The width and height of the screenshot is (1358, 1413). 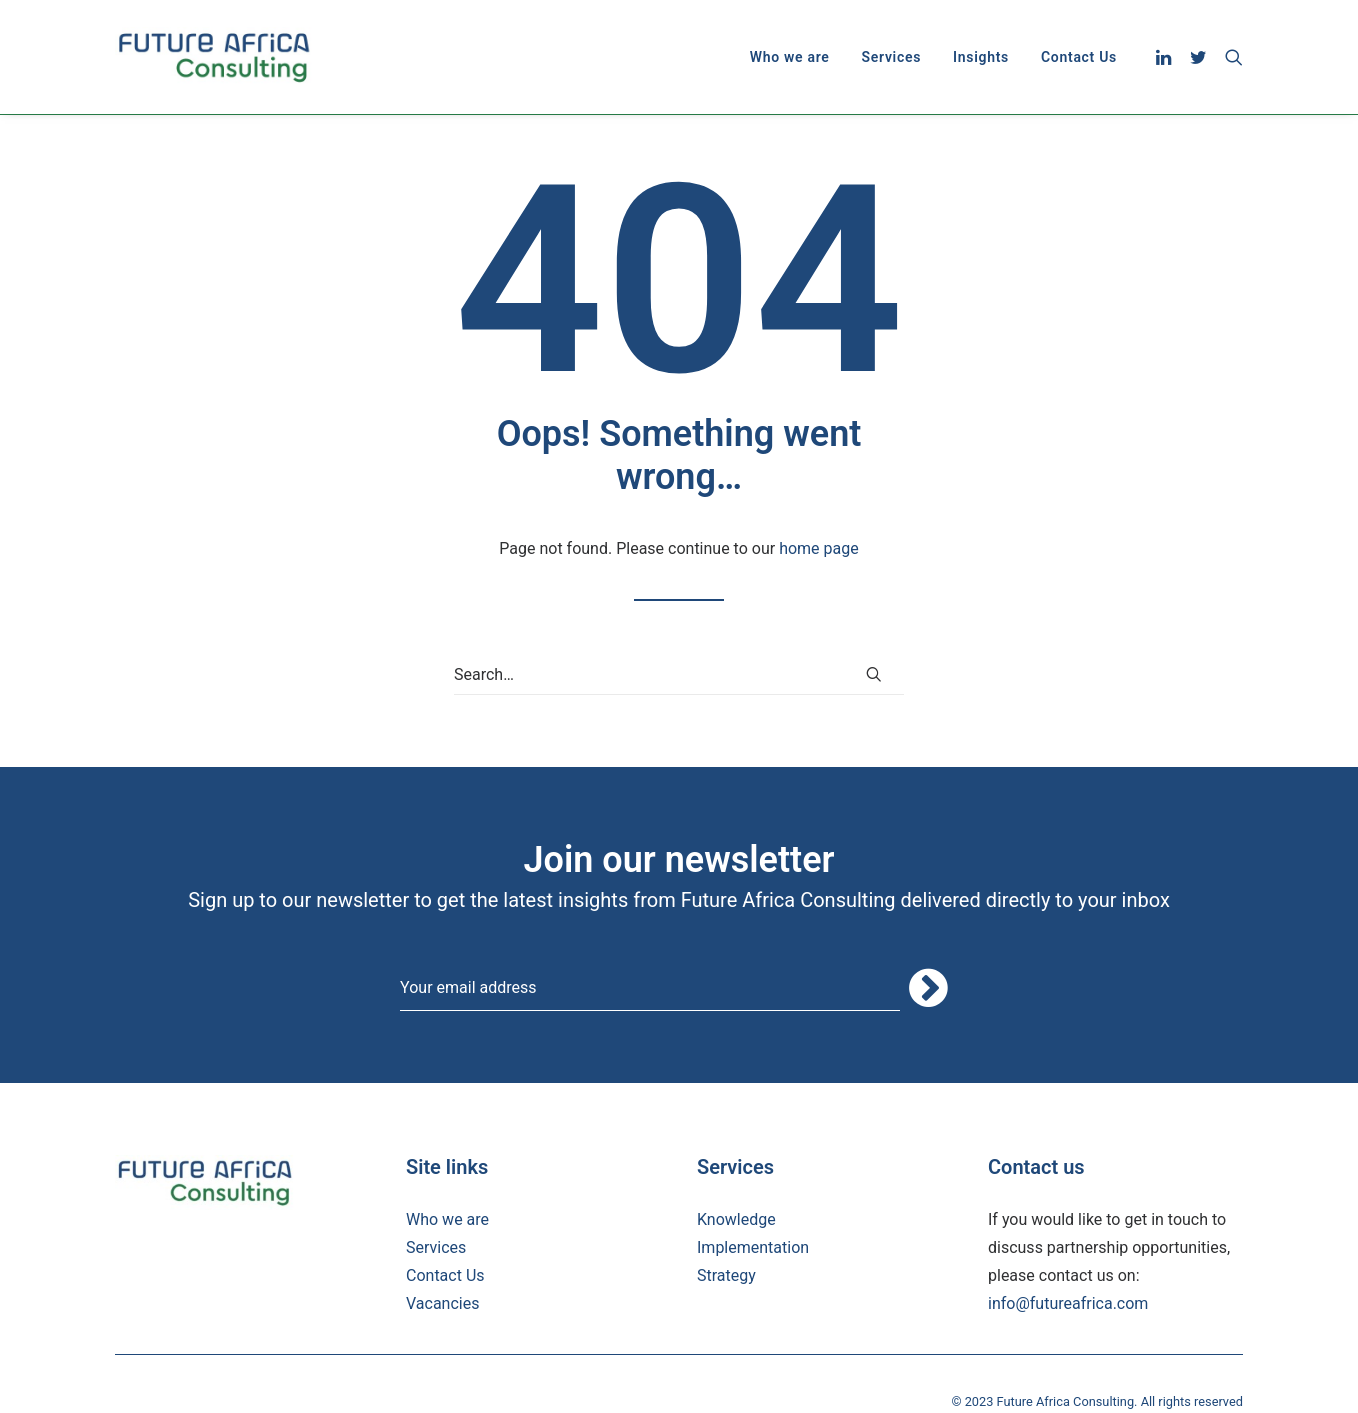 What do you see at coordinates (790, 57) in the screenshot?
I see `Who we are` at bounding box center [790, 57].